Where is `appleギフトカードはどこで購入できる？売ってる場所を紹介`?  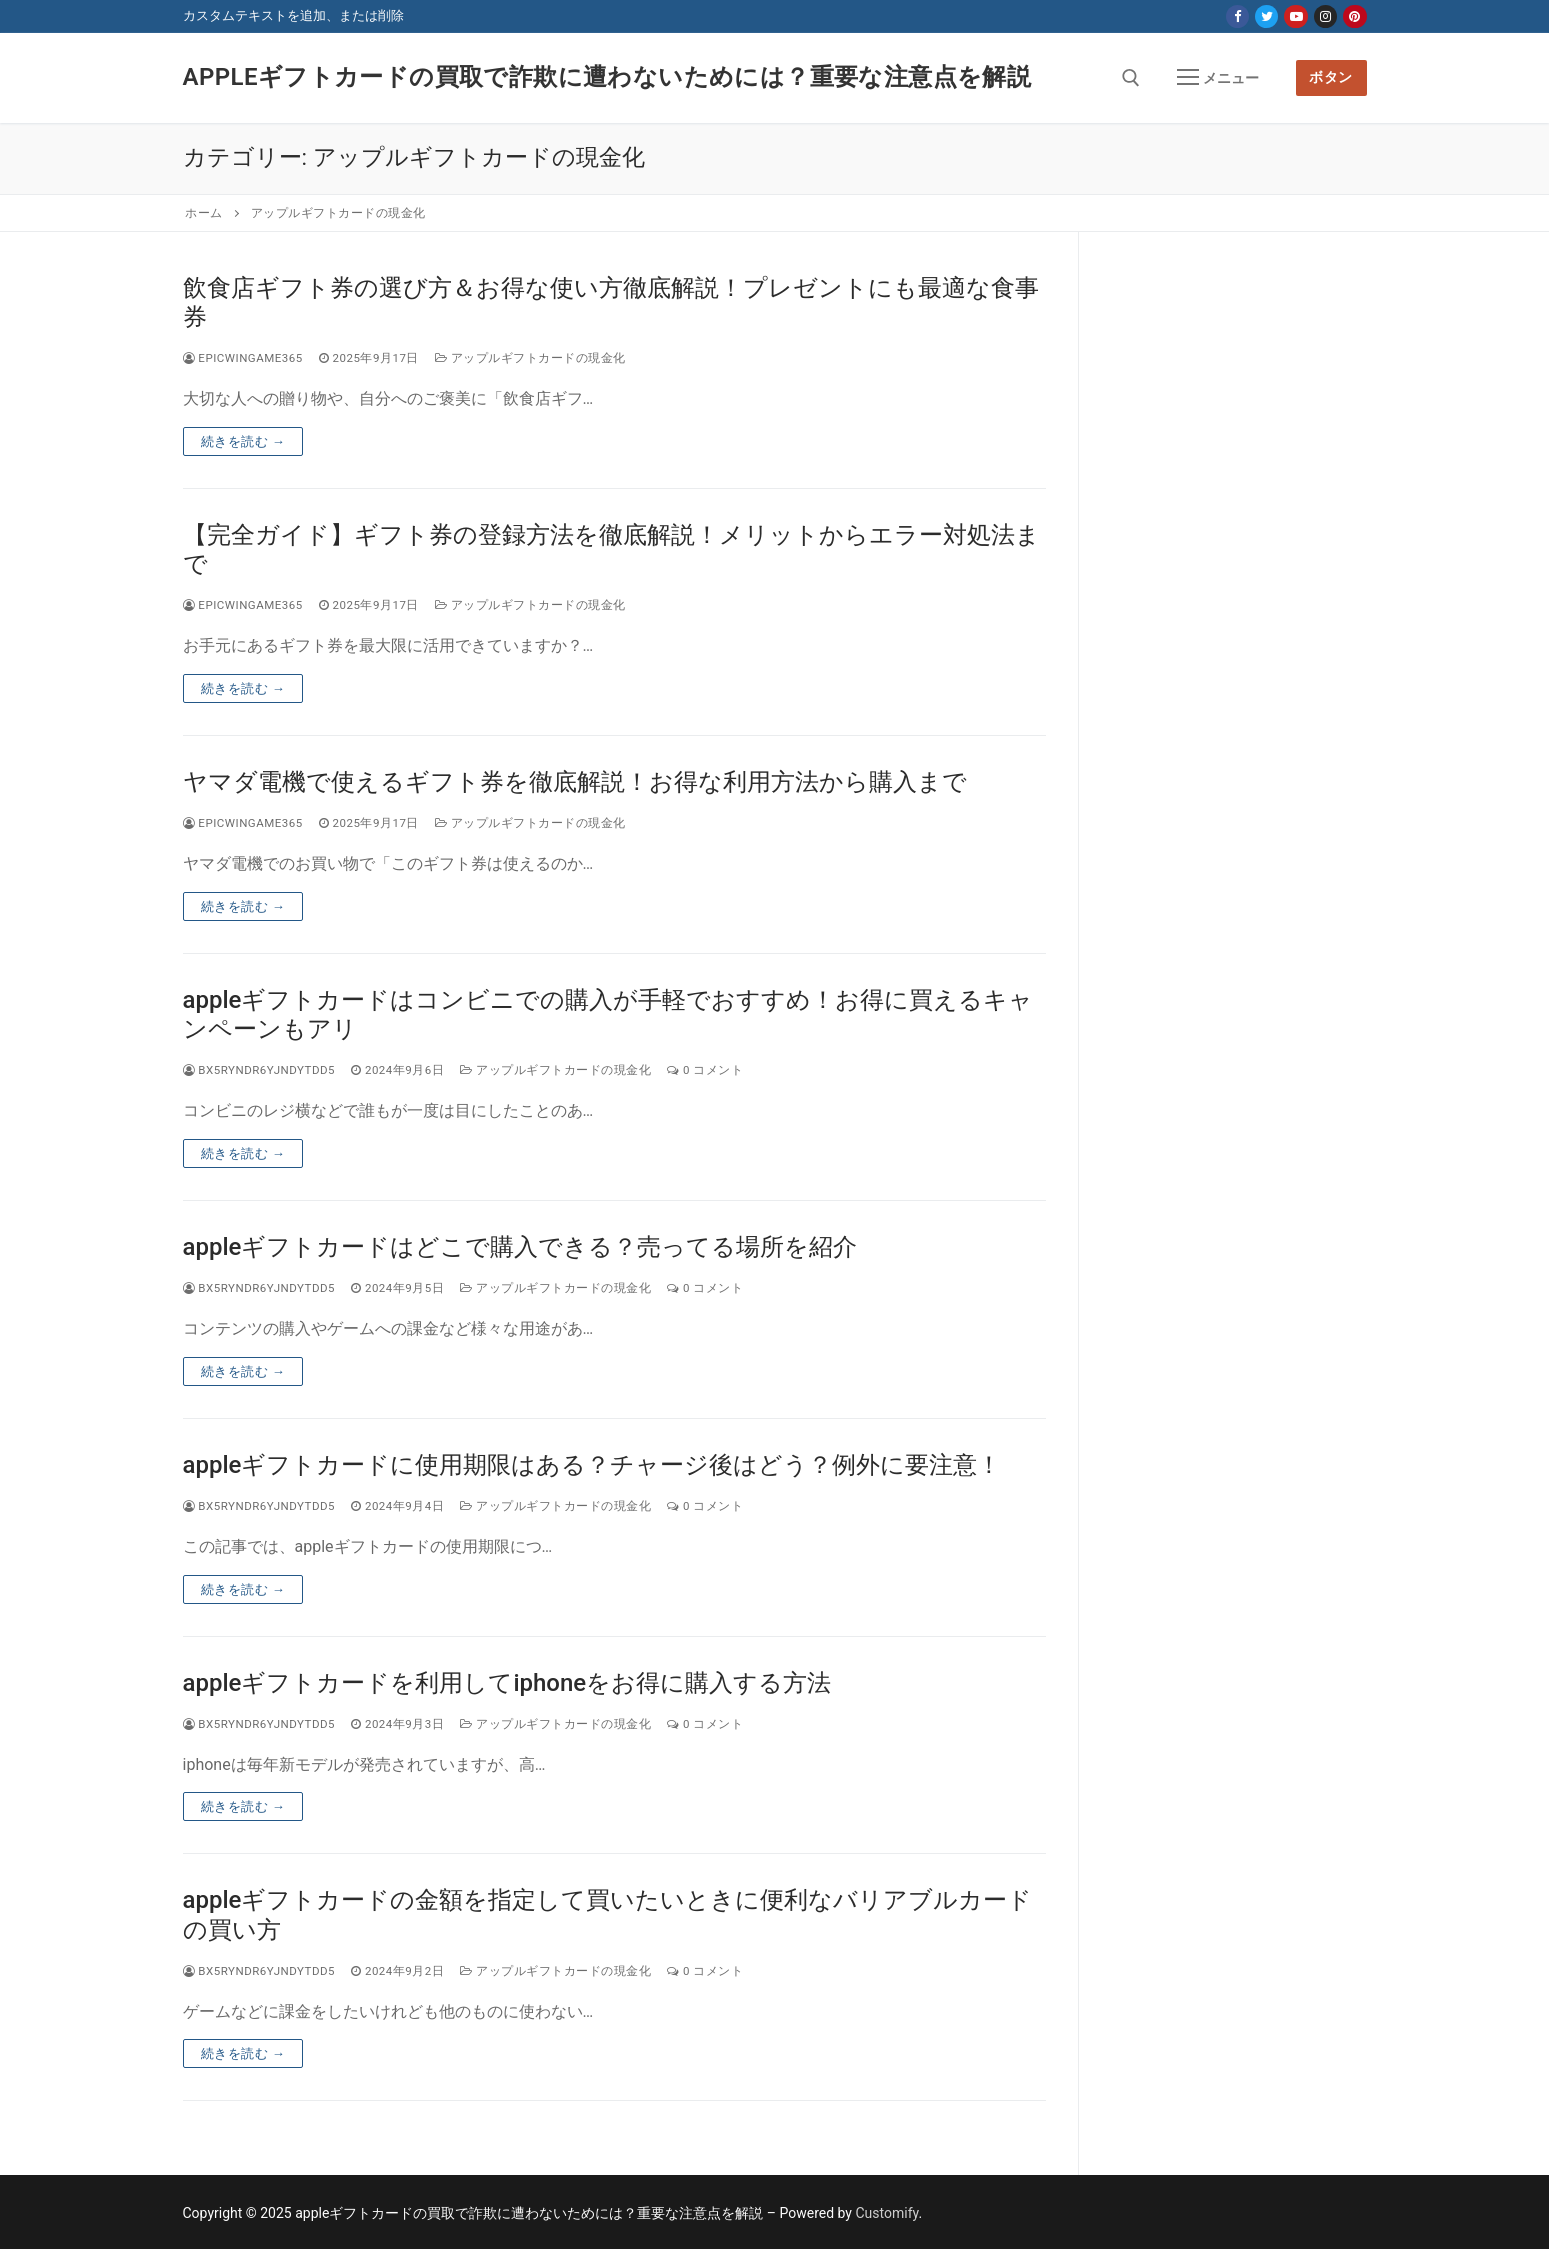 appleギフトカードはどこで購入できる？売ってる場所を紹介 is located at coordinates (520, 1247).